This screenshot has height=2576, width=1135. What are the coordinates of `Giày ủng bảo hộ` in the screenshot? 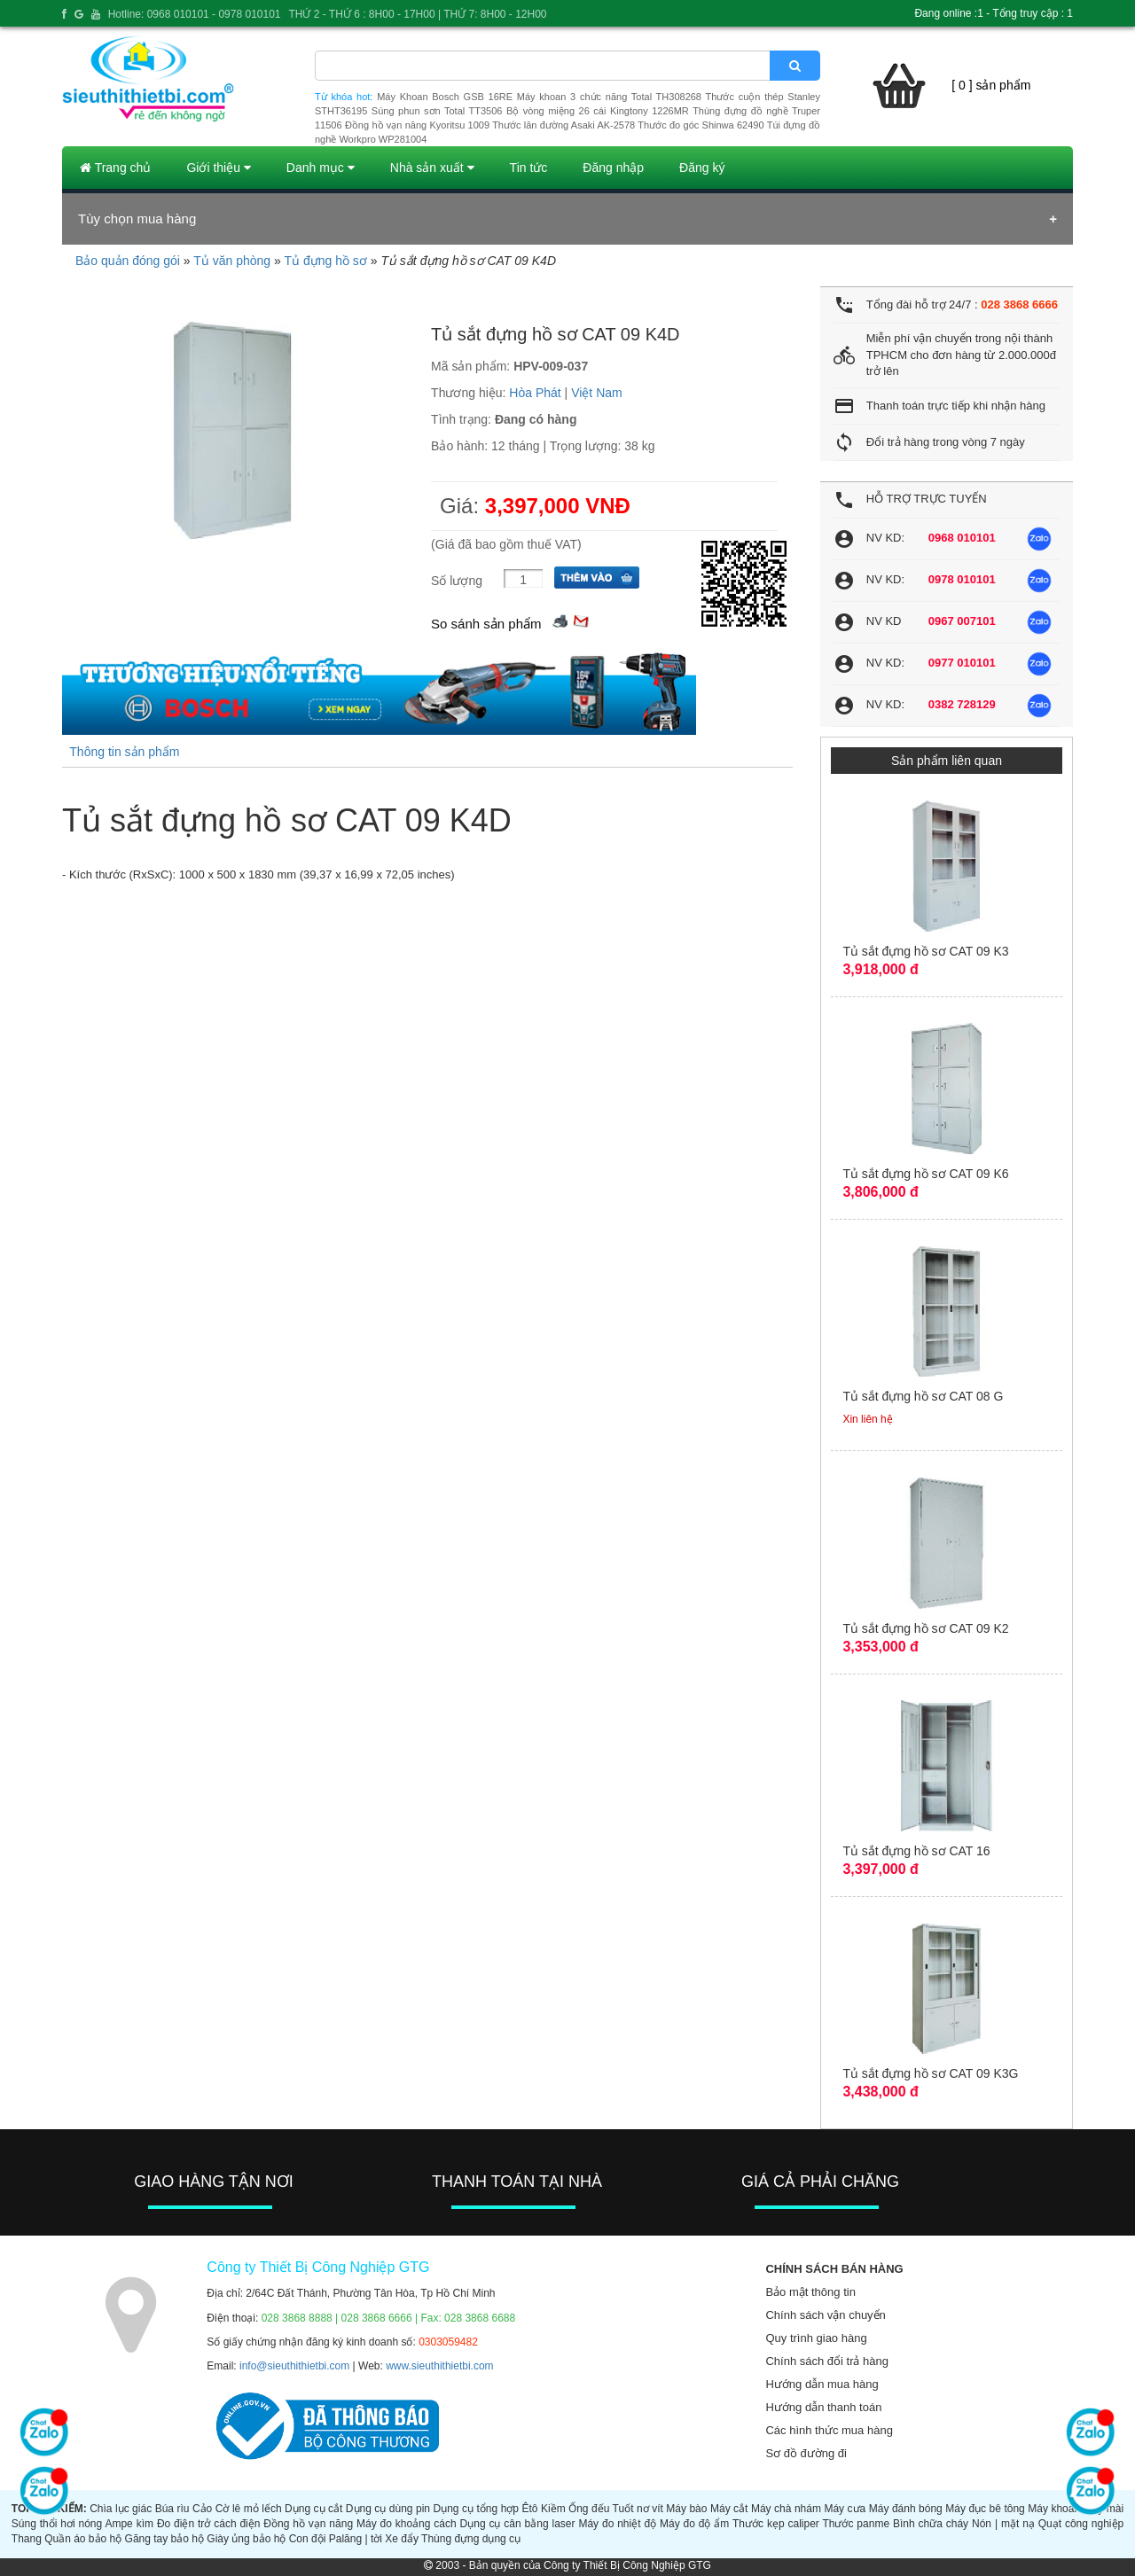 It's located at (246, 2539).